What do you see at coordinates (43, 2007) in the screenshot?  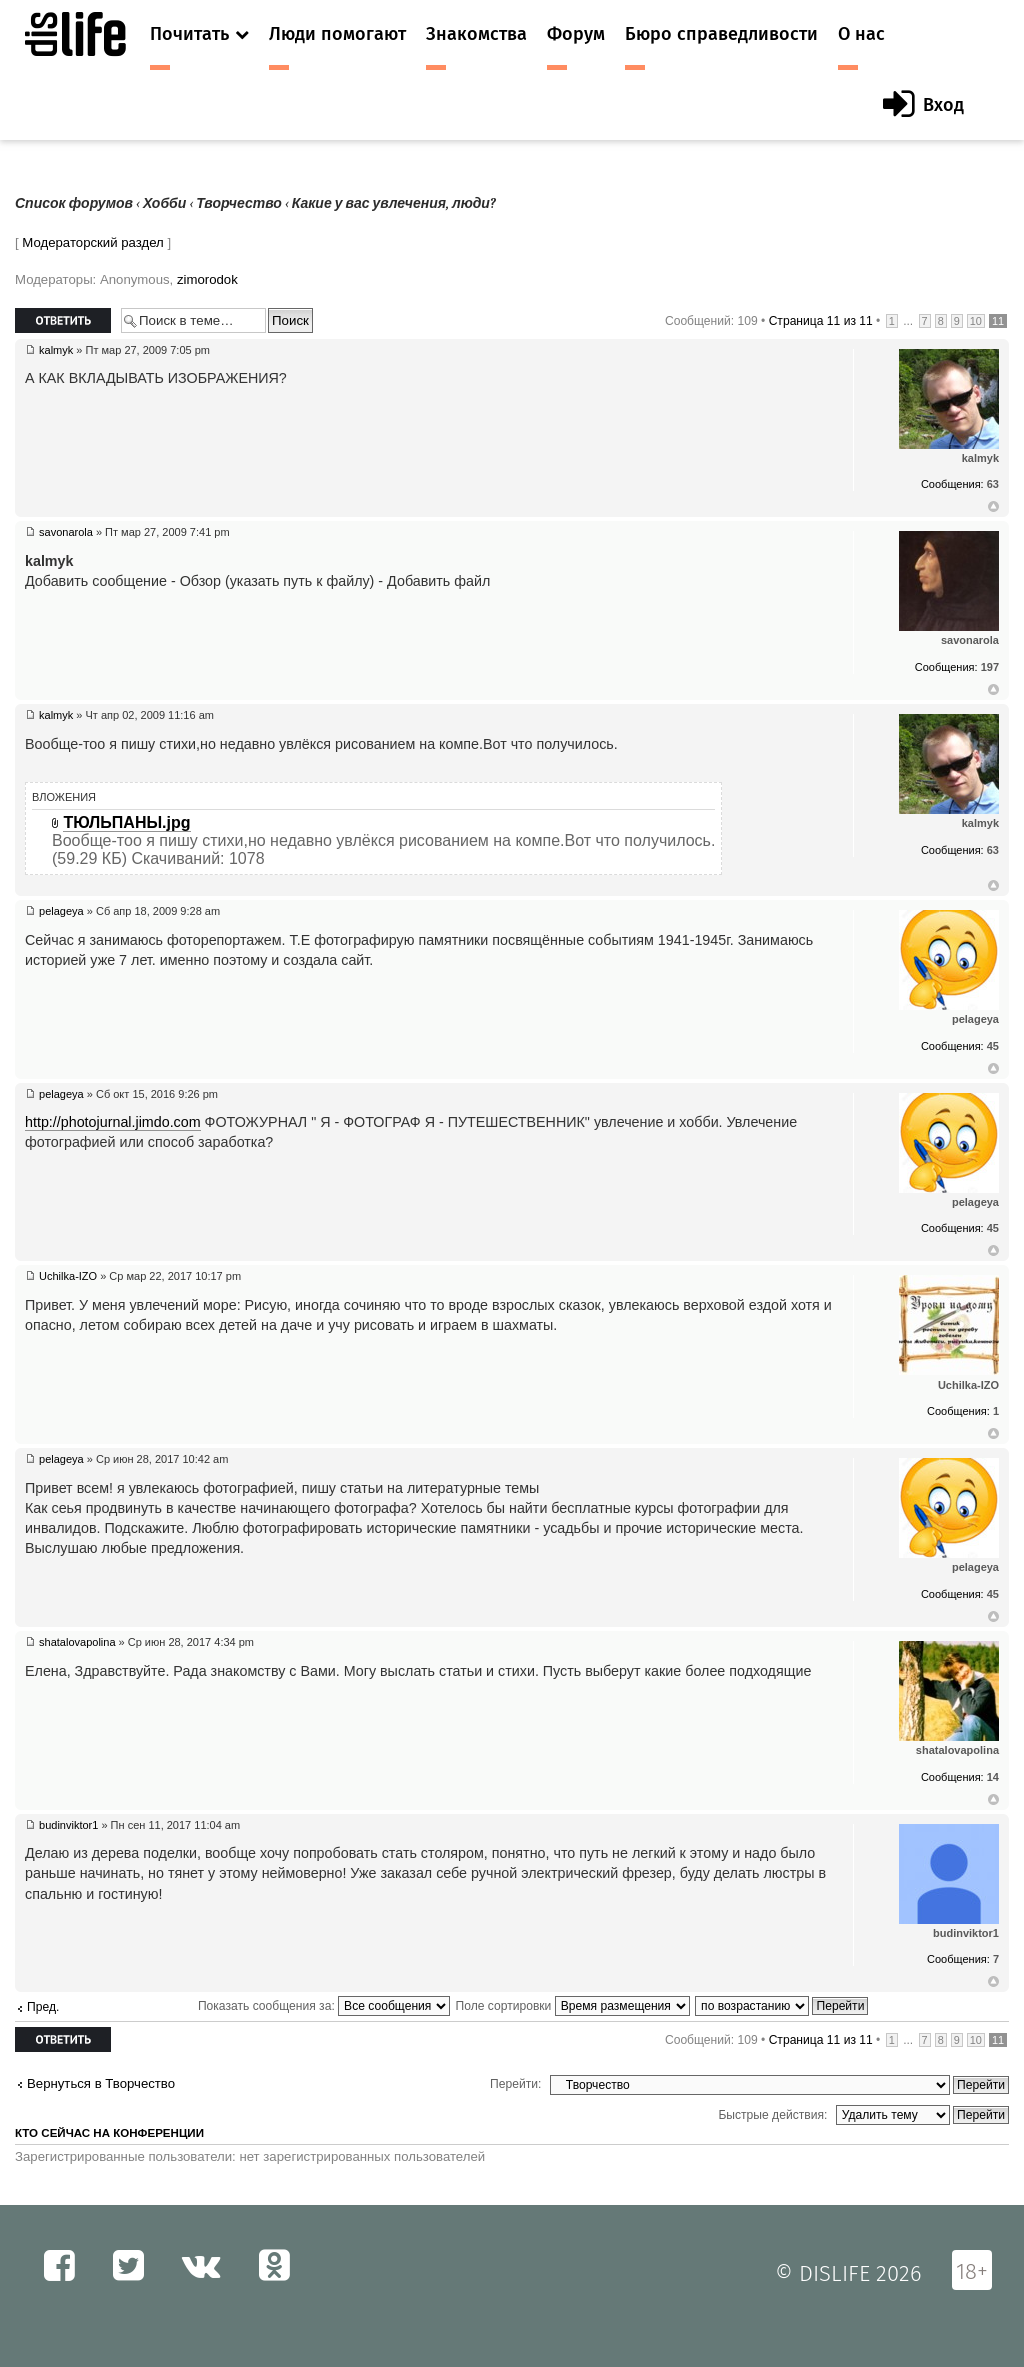 I see `Пред.` at bounding box center [43, 2007].